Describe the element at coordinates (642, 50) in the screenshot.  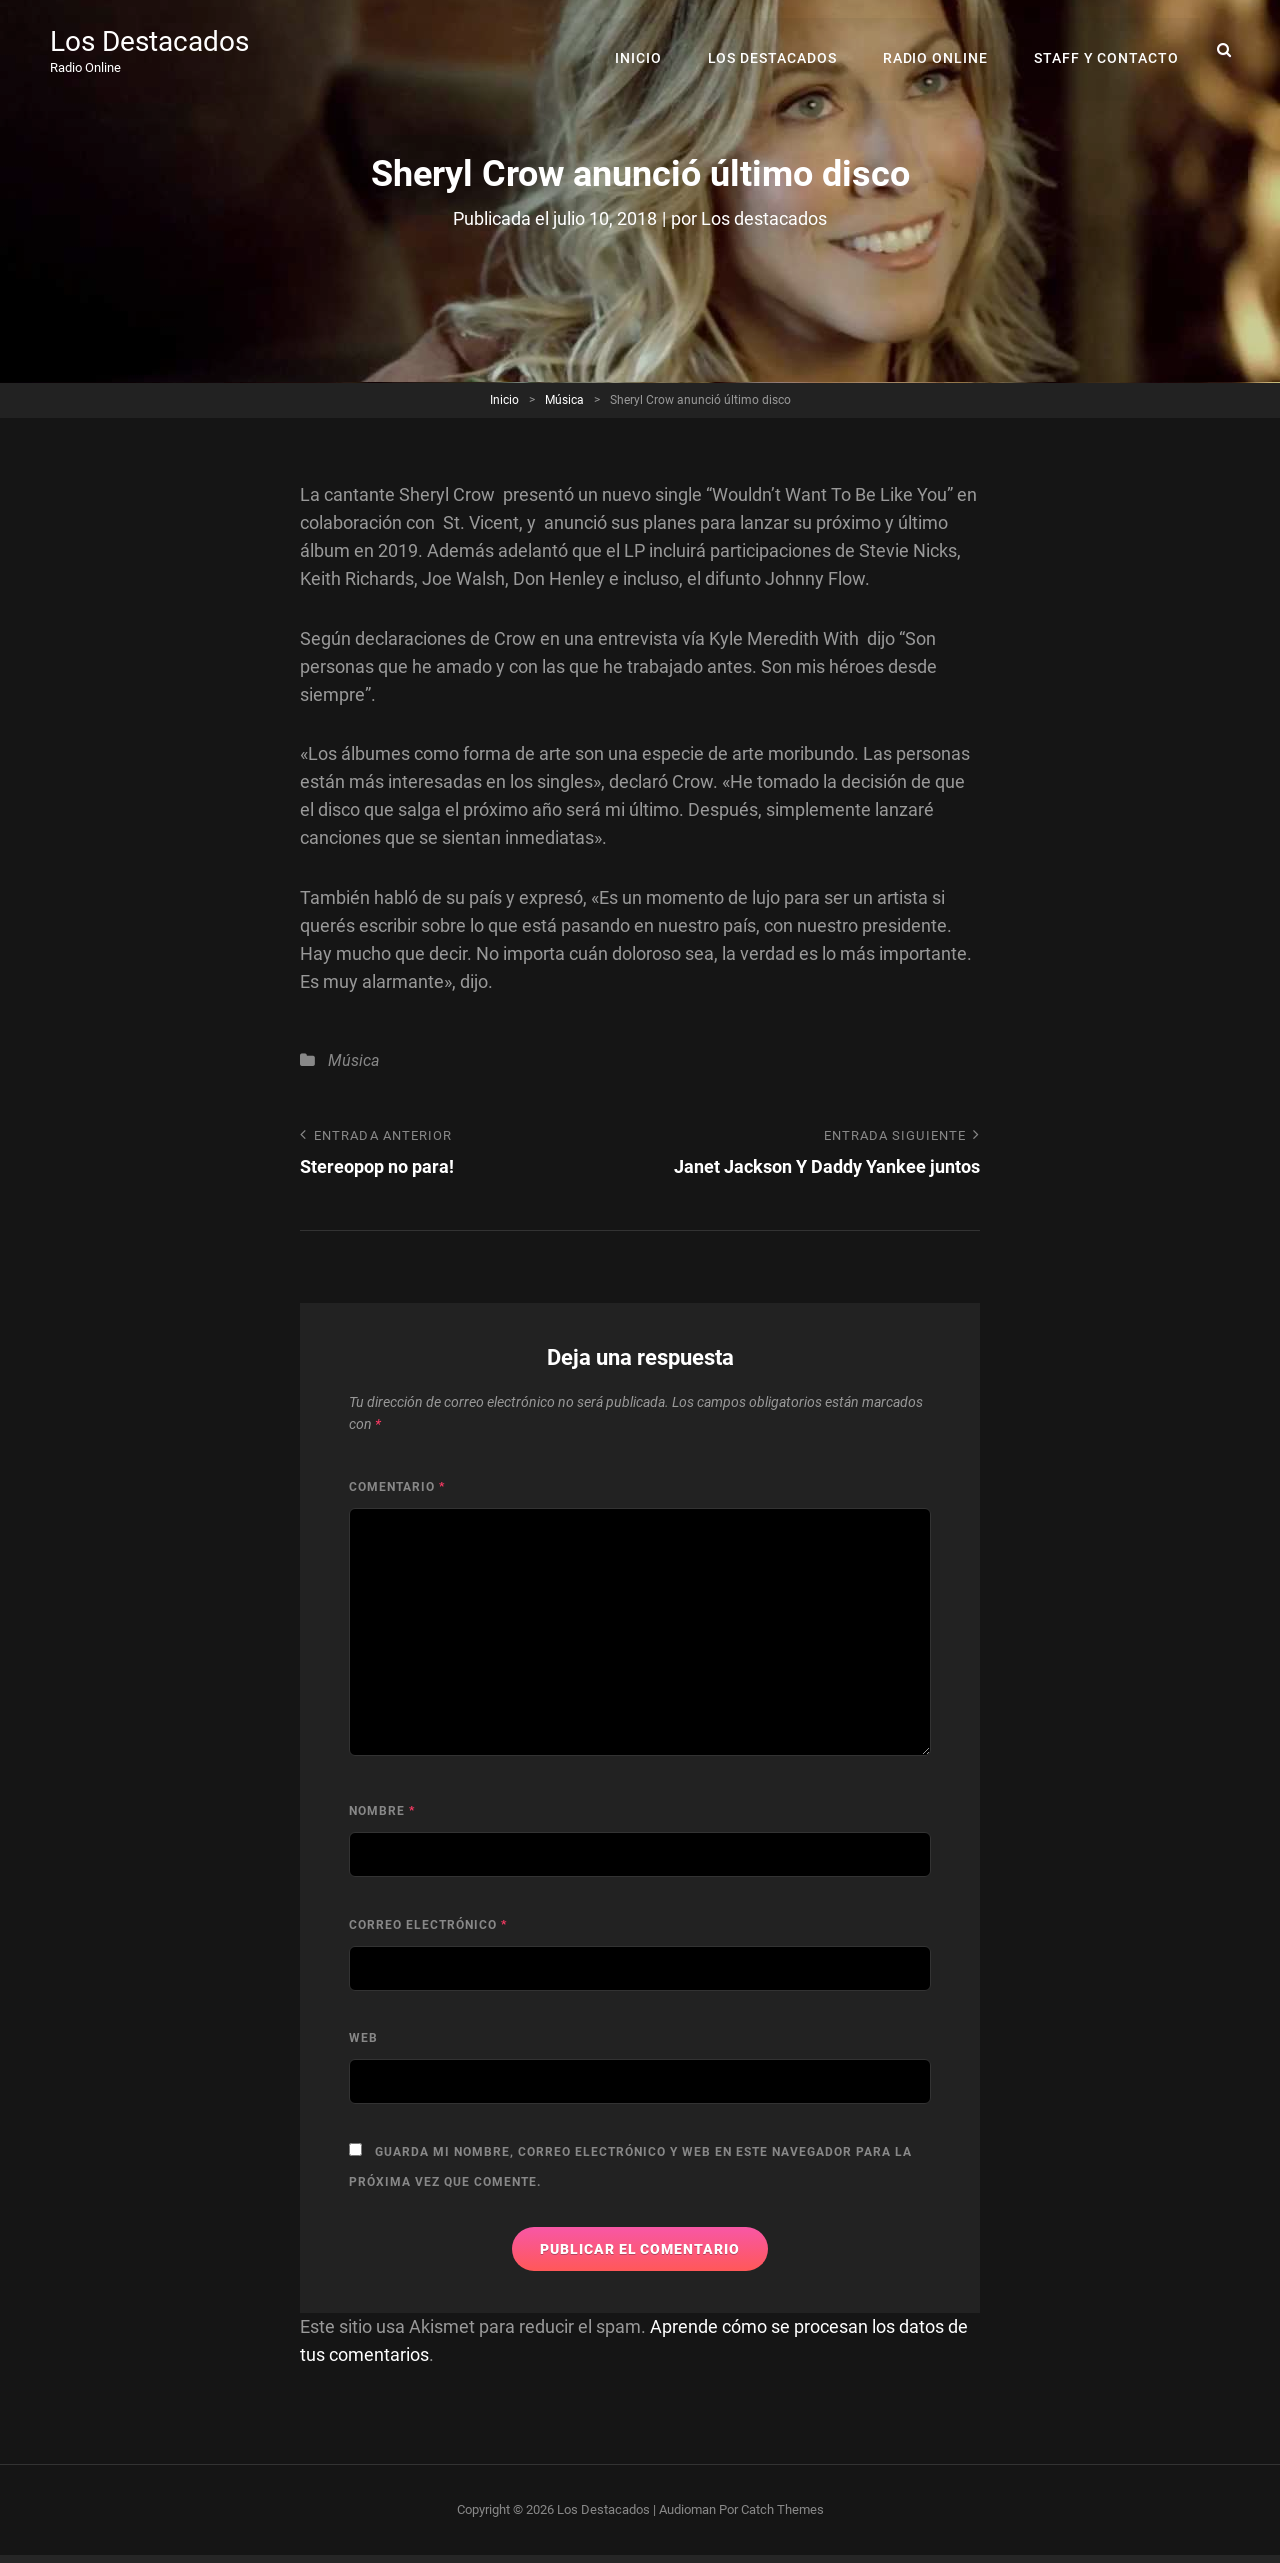
I see `Inicio` at that location.